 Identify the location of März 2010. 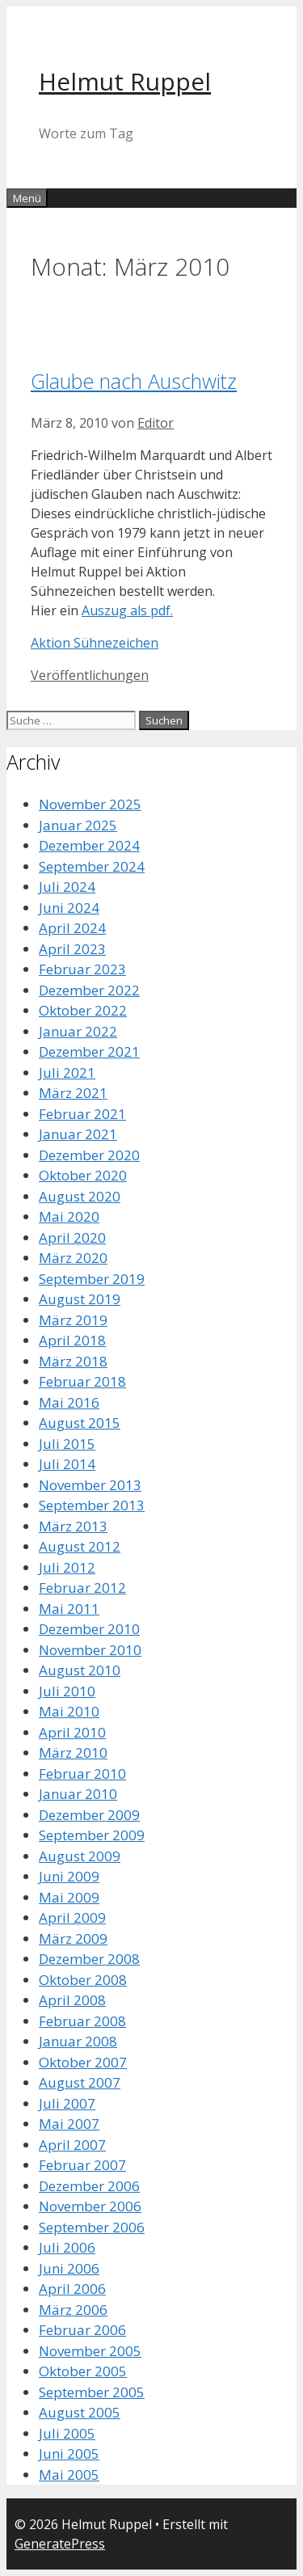
(73, 1752).